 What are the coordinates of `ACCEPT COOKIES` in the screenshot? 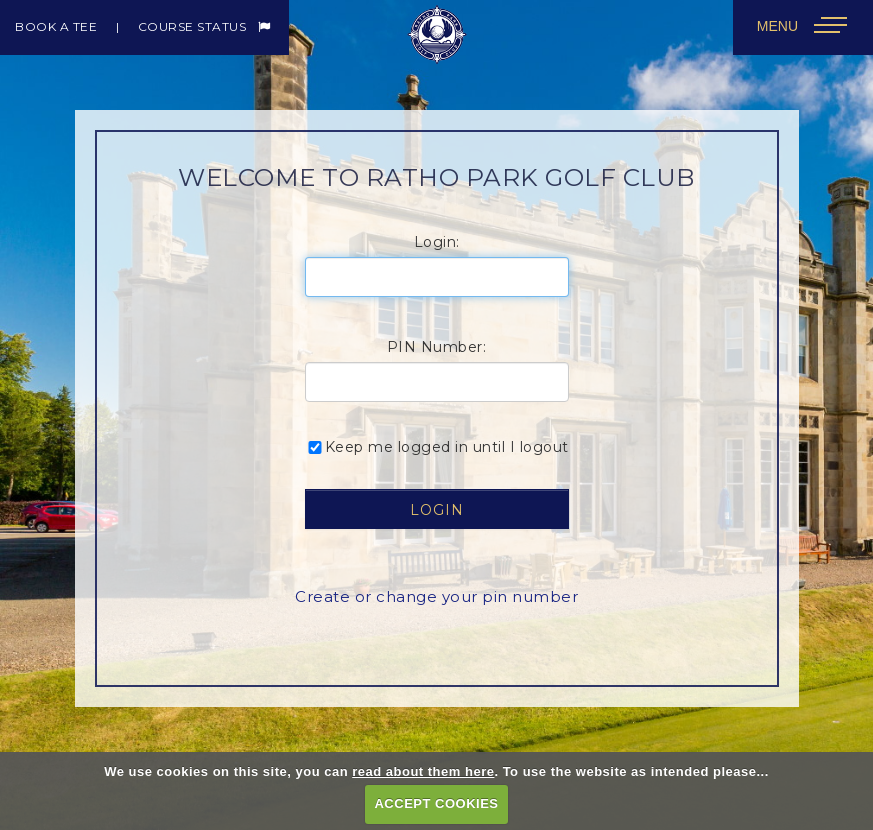 It's located at (436, 803).